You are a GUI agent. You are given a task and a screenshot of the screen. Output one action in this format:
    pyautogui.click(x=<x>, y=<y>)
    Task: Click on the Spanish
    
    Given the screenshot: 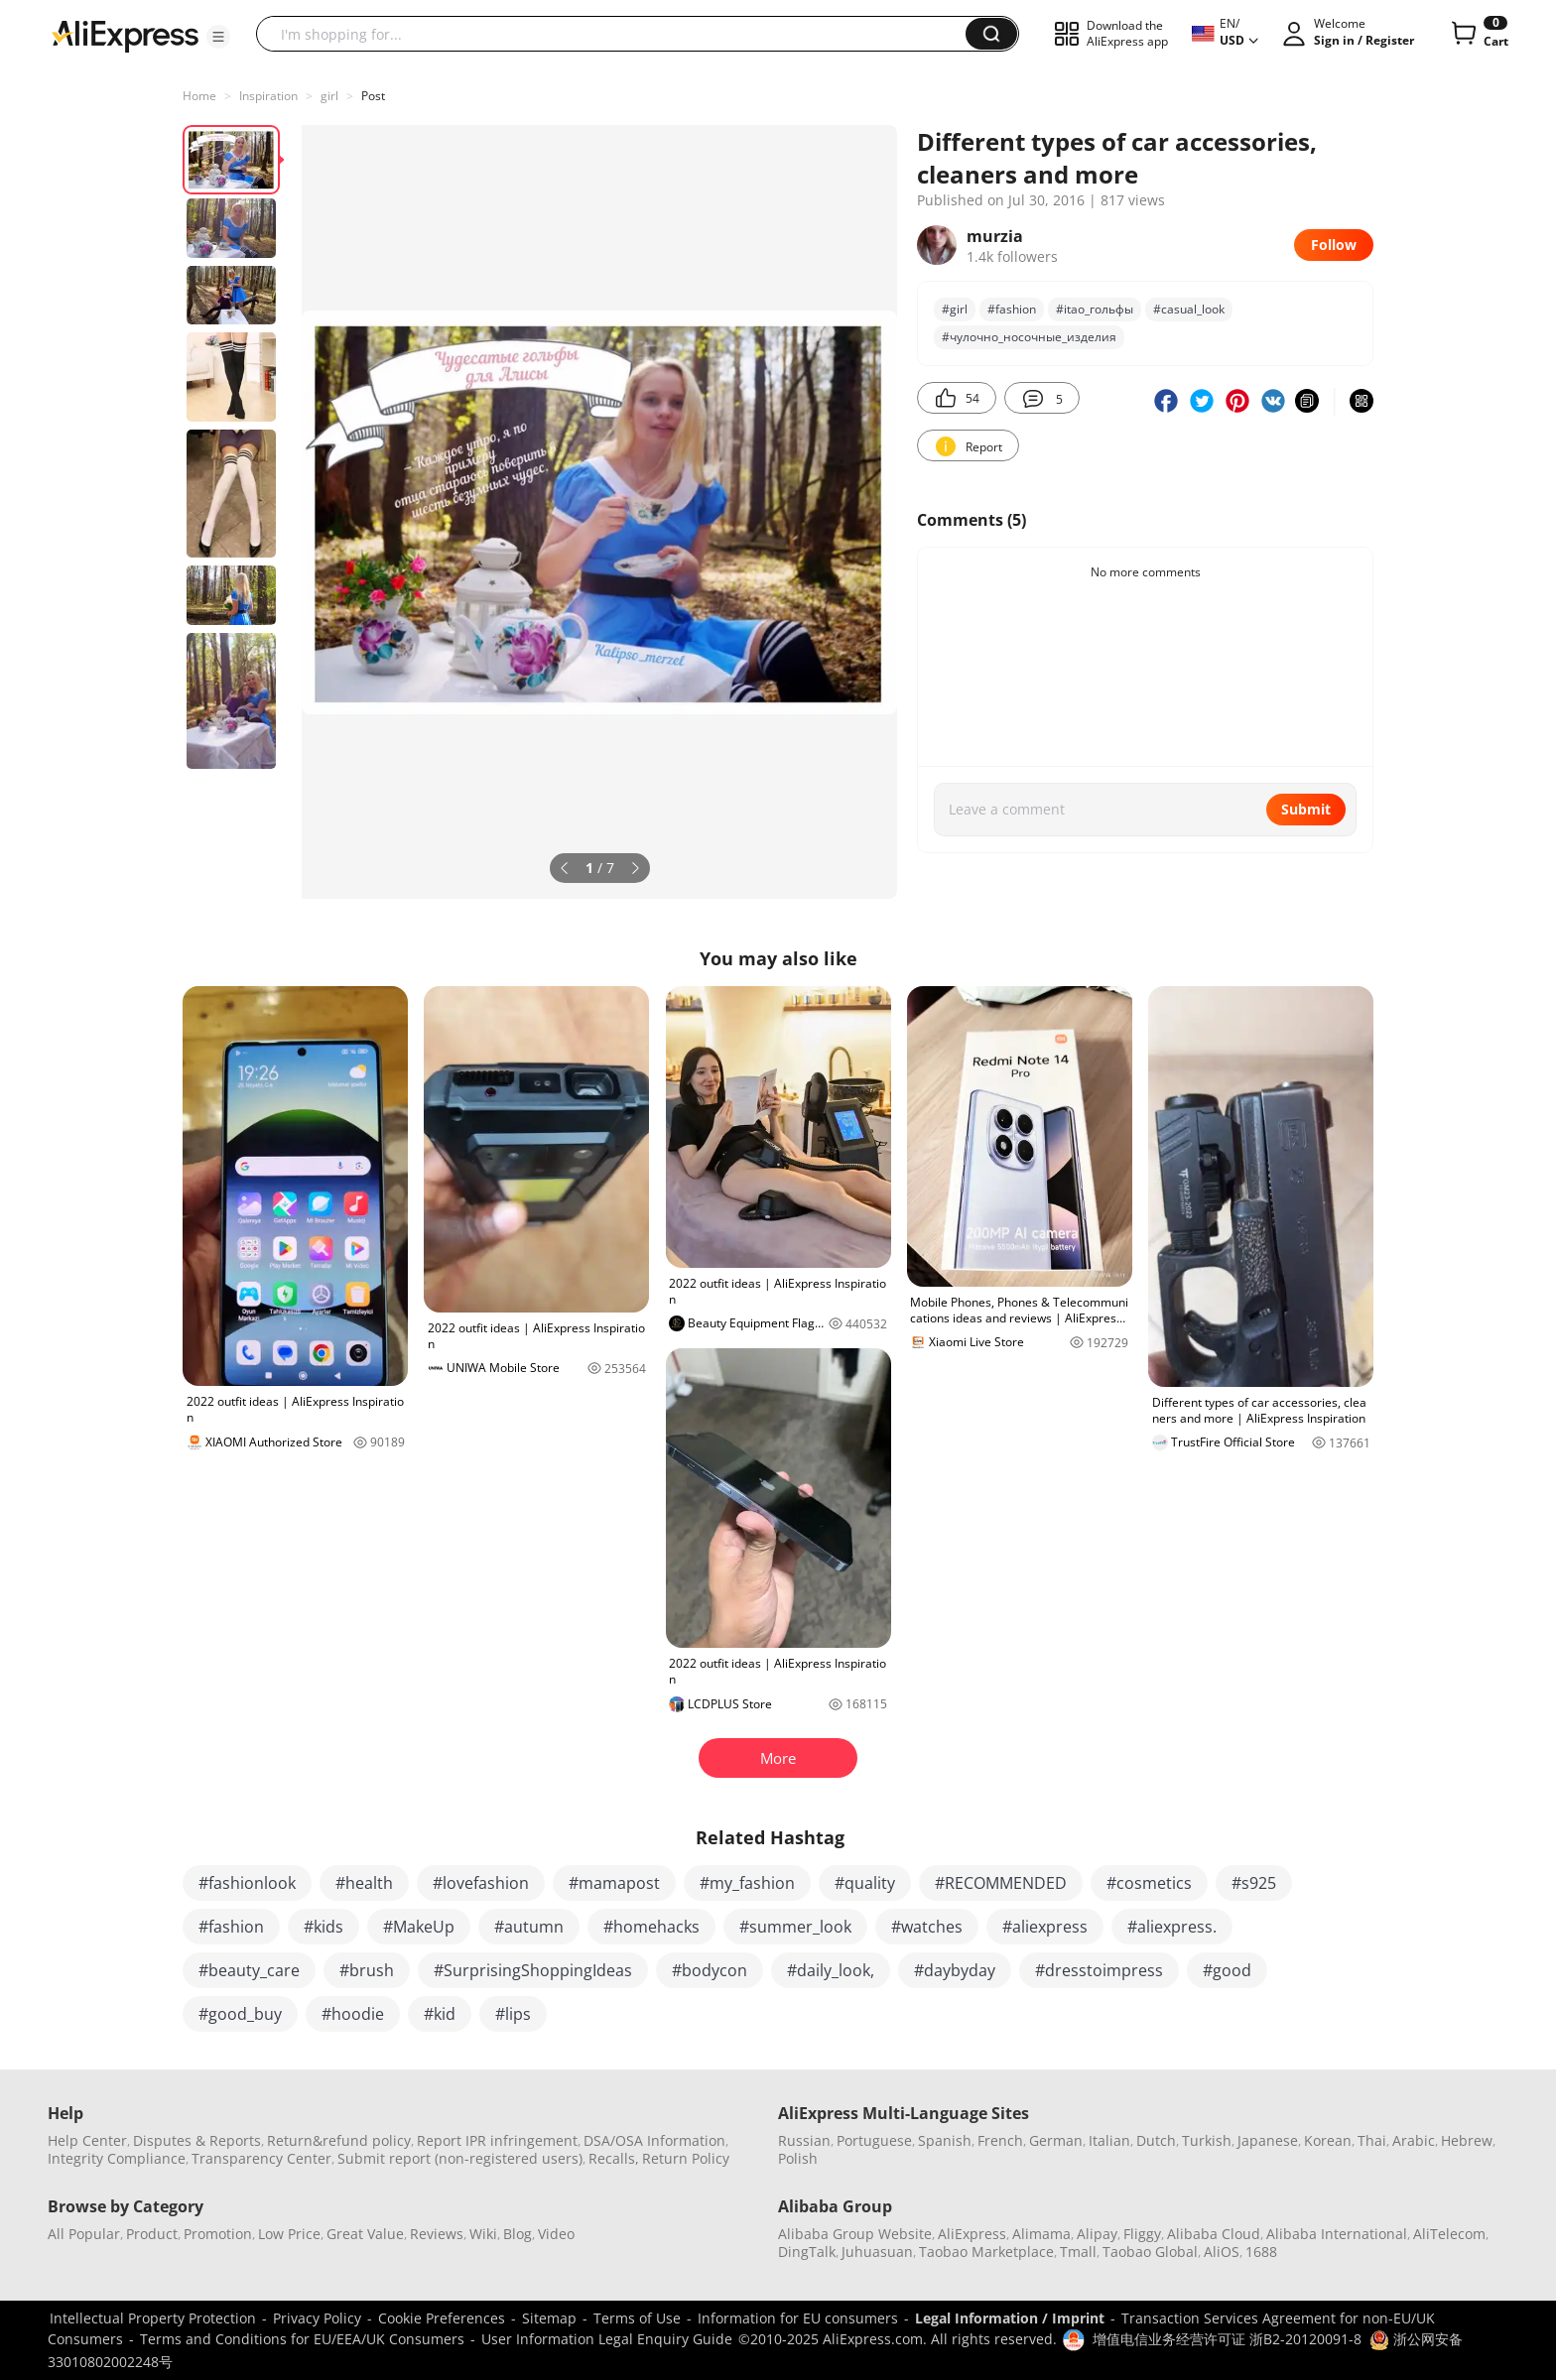 What is the action you would take?
    pyautogui.click(x=945, y=2140)
    